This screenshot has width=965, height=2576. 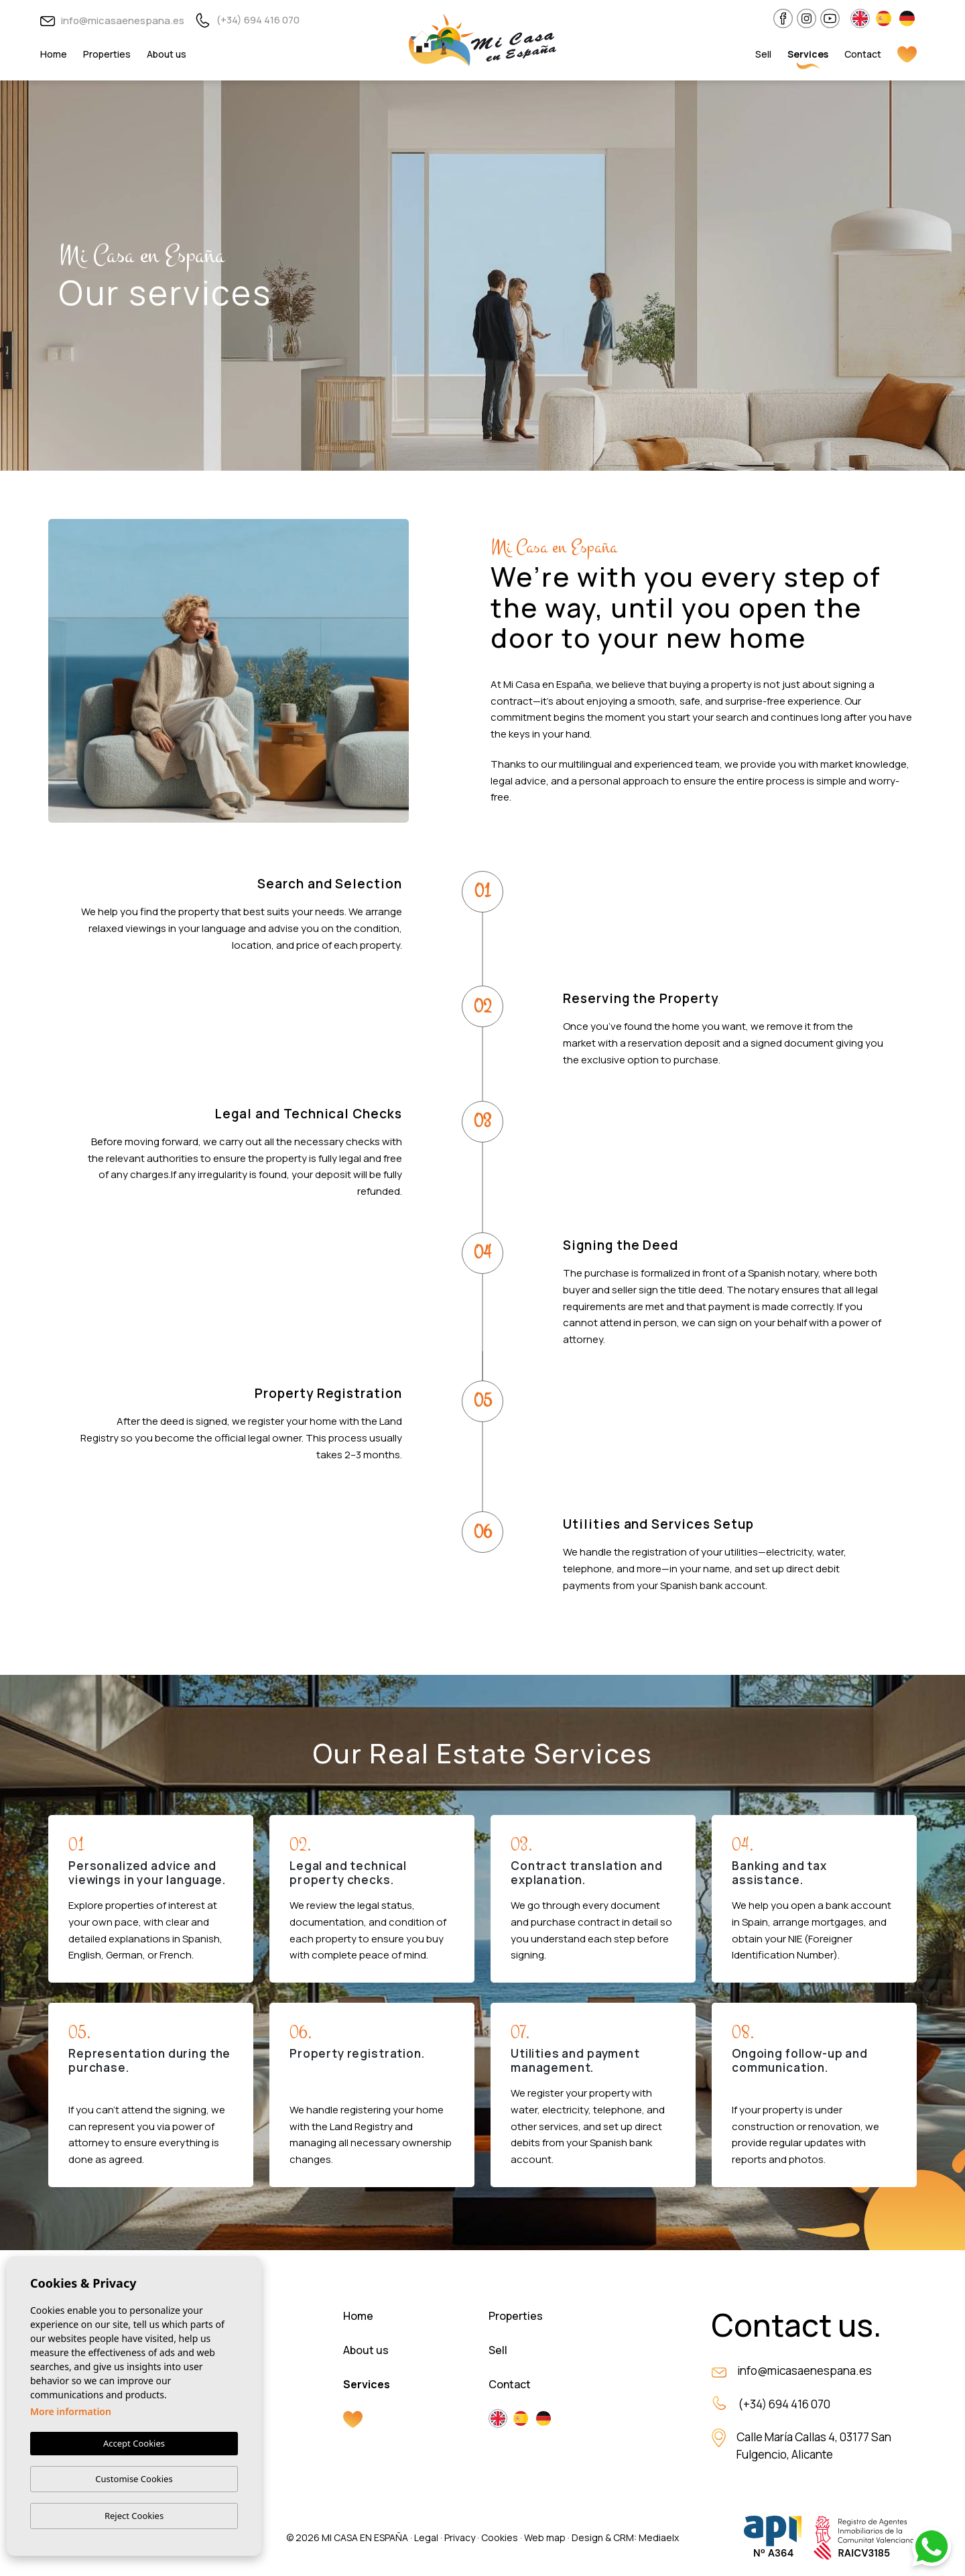 I want to click on Cookies, so click(x=499, y=2537).